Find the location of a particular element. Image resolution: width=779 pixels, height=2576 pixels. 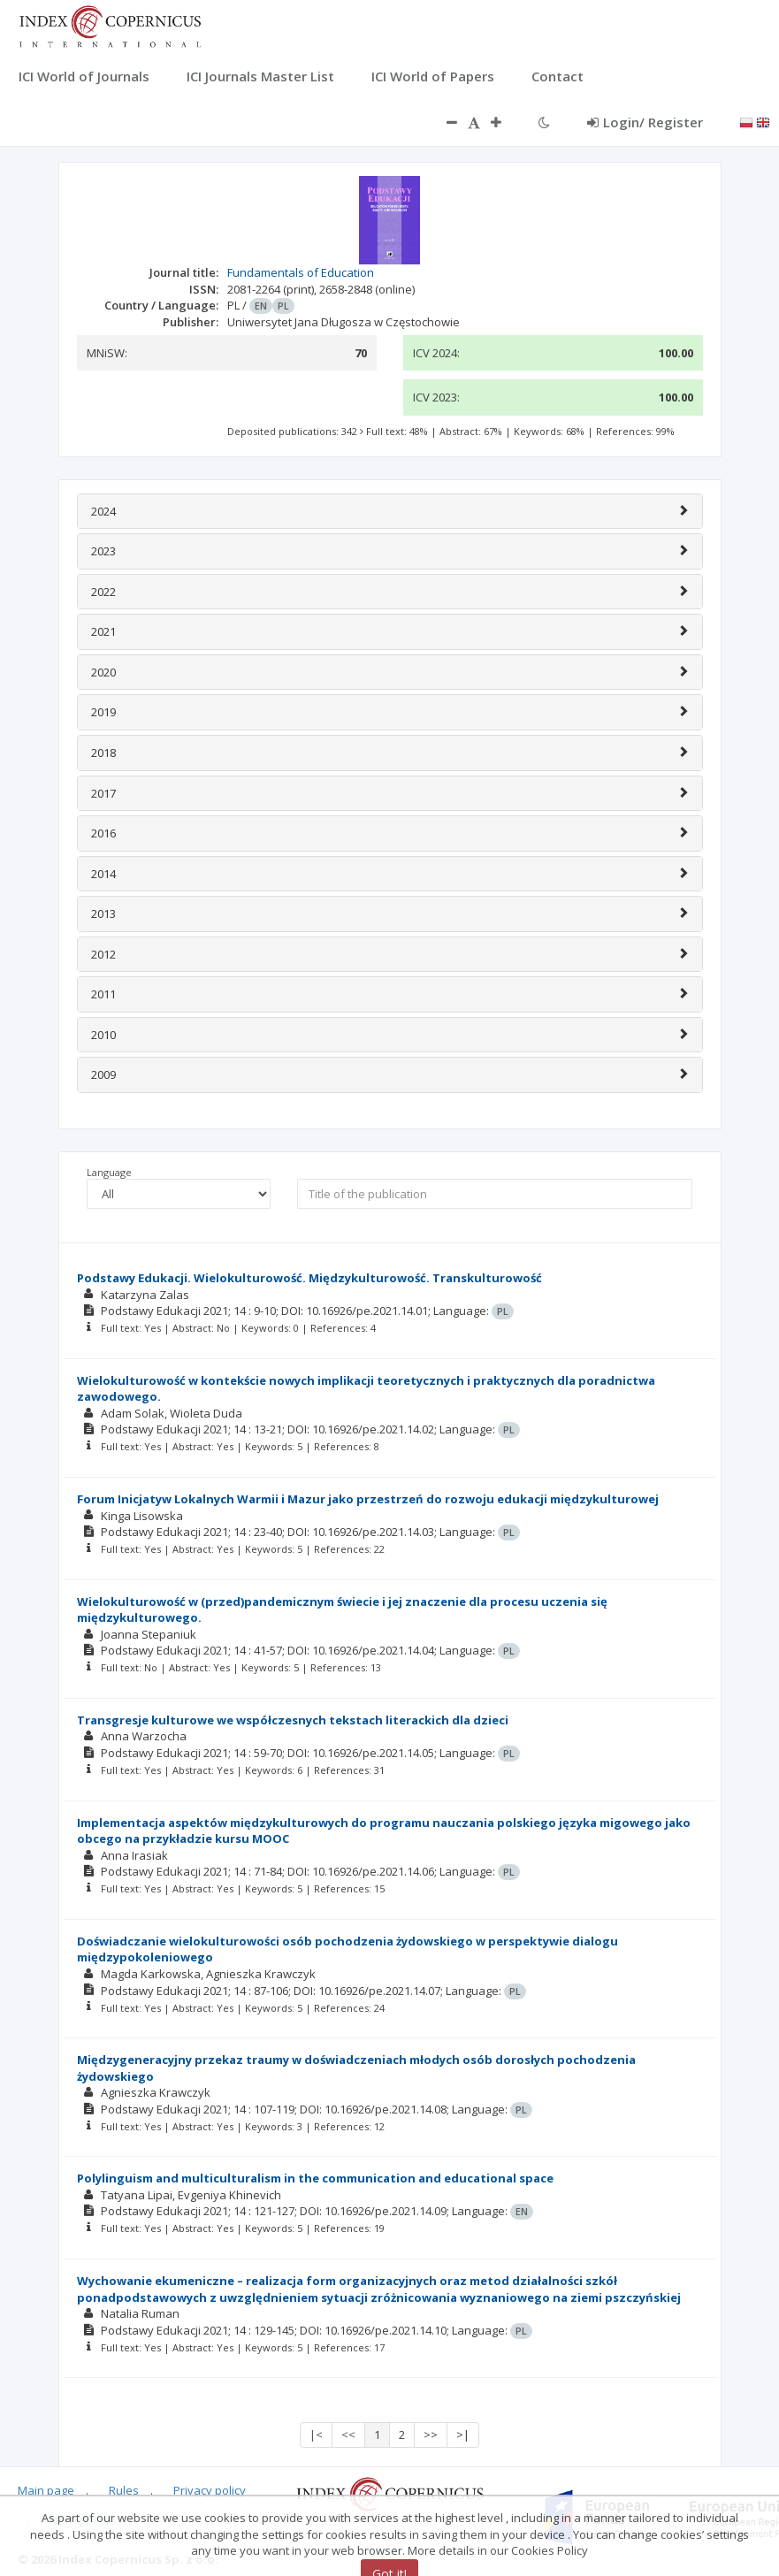

>> is located at coordinates (431, 2434).